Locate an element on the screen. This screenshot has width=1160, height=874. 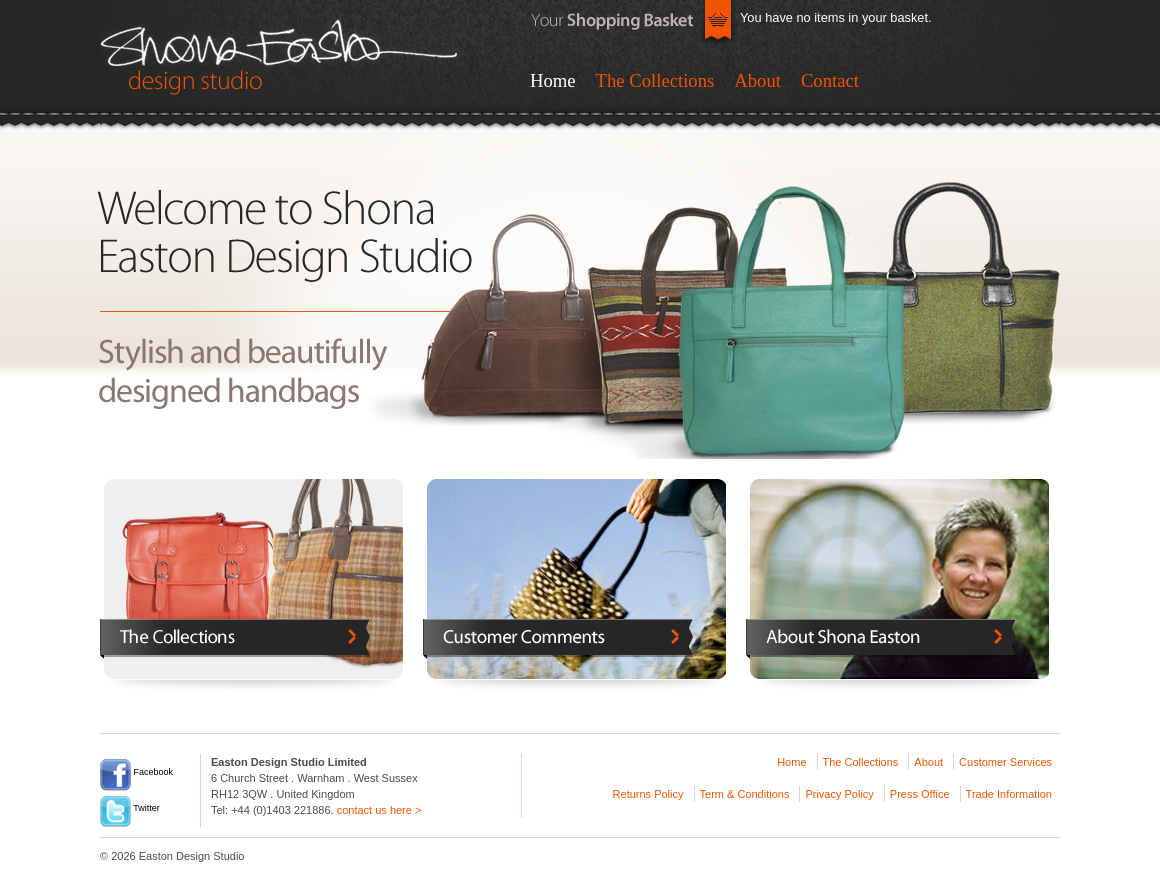
Privacy Policy is located at coordinates (839, 794).